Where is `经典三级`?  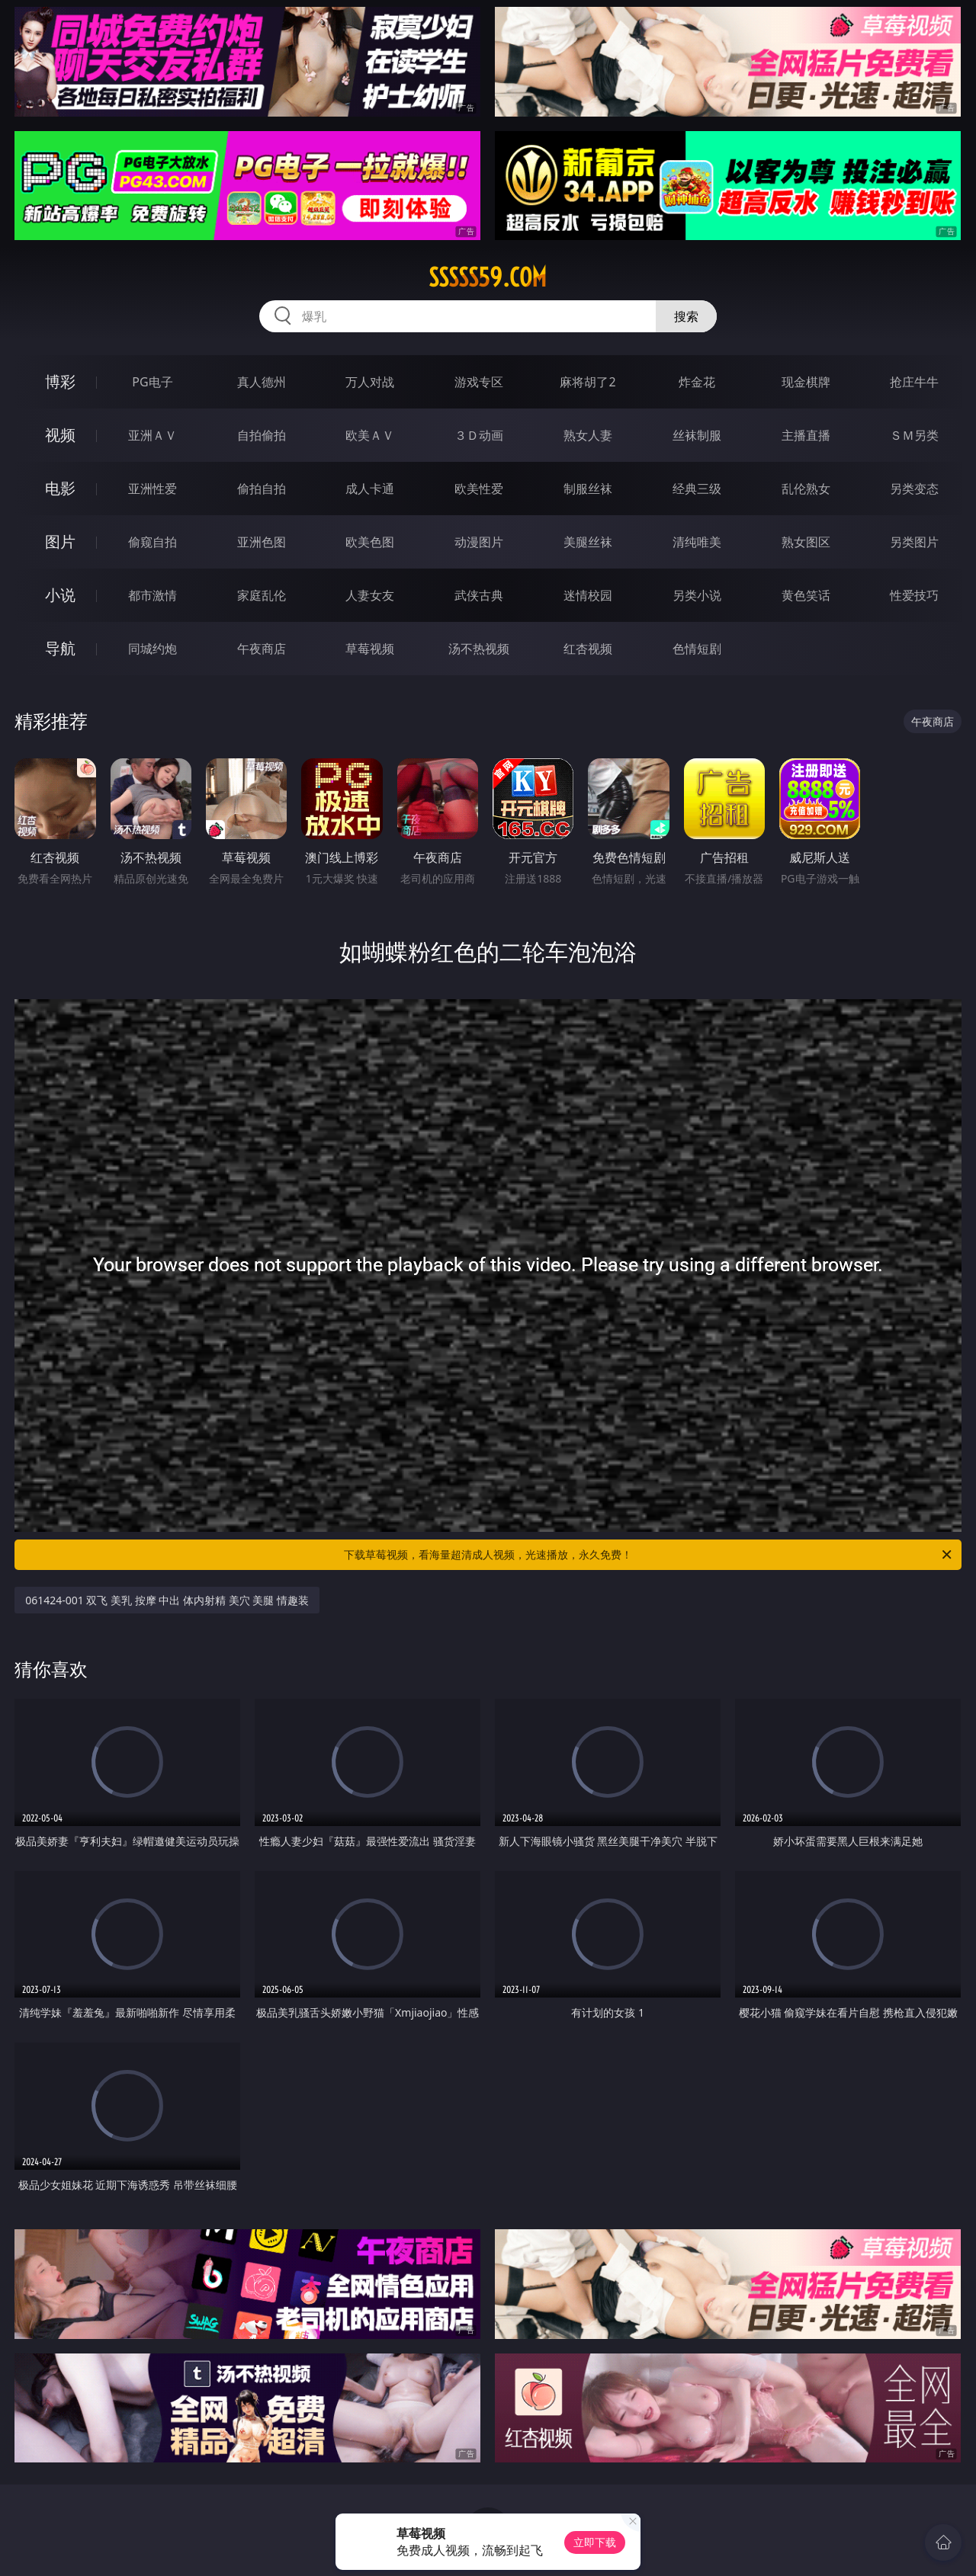 经典三级 is located at coordinates (697, 488).